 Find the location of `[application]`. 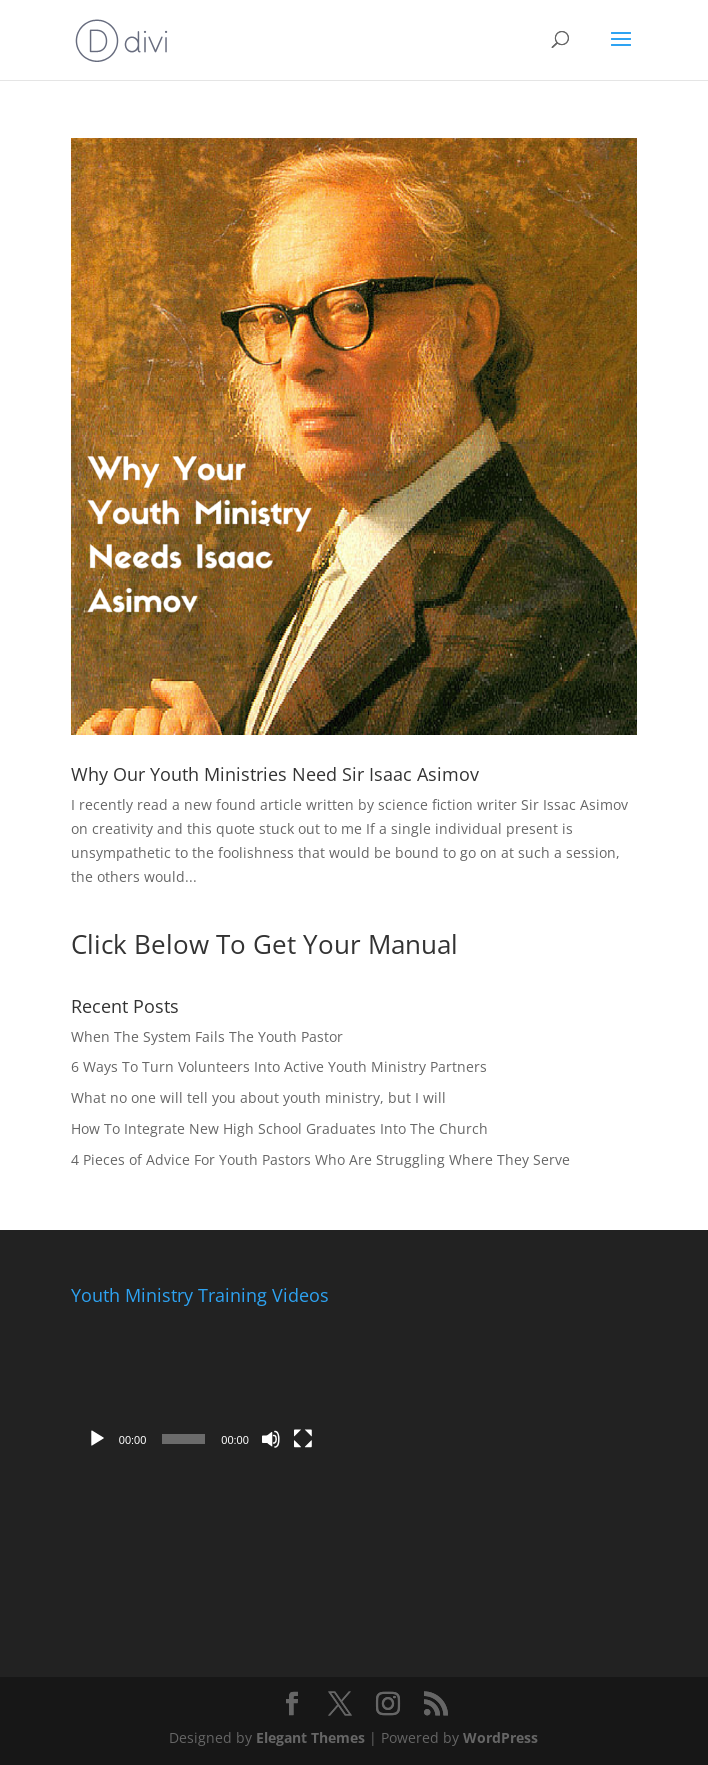

[application] is located at coordinates (200, 1386).